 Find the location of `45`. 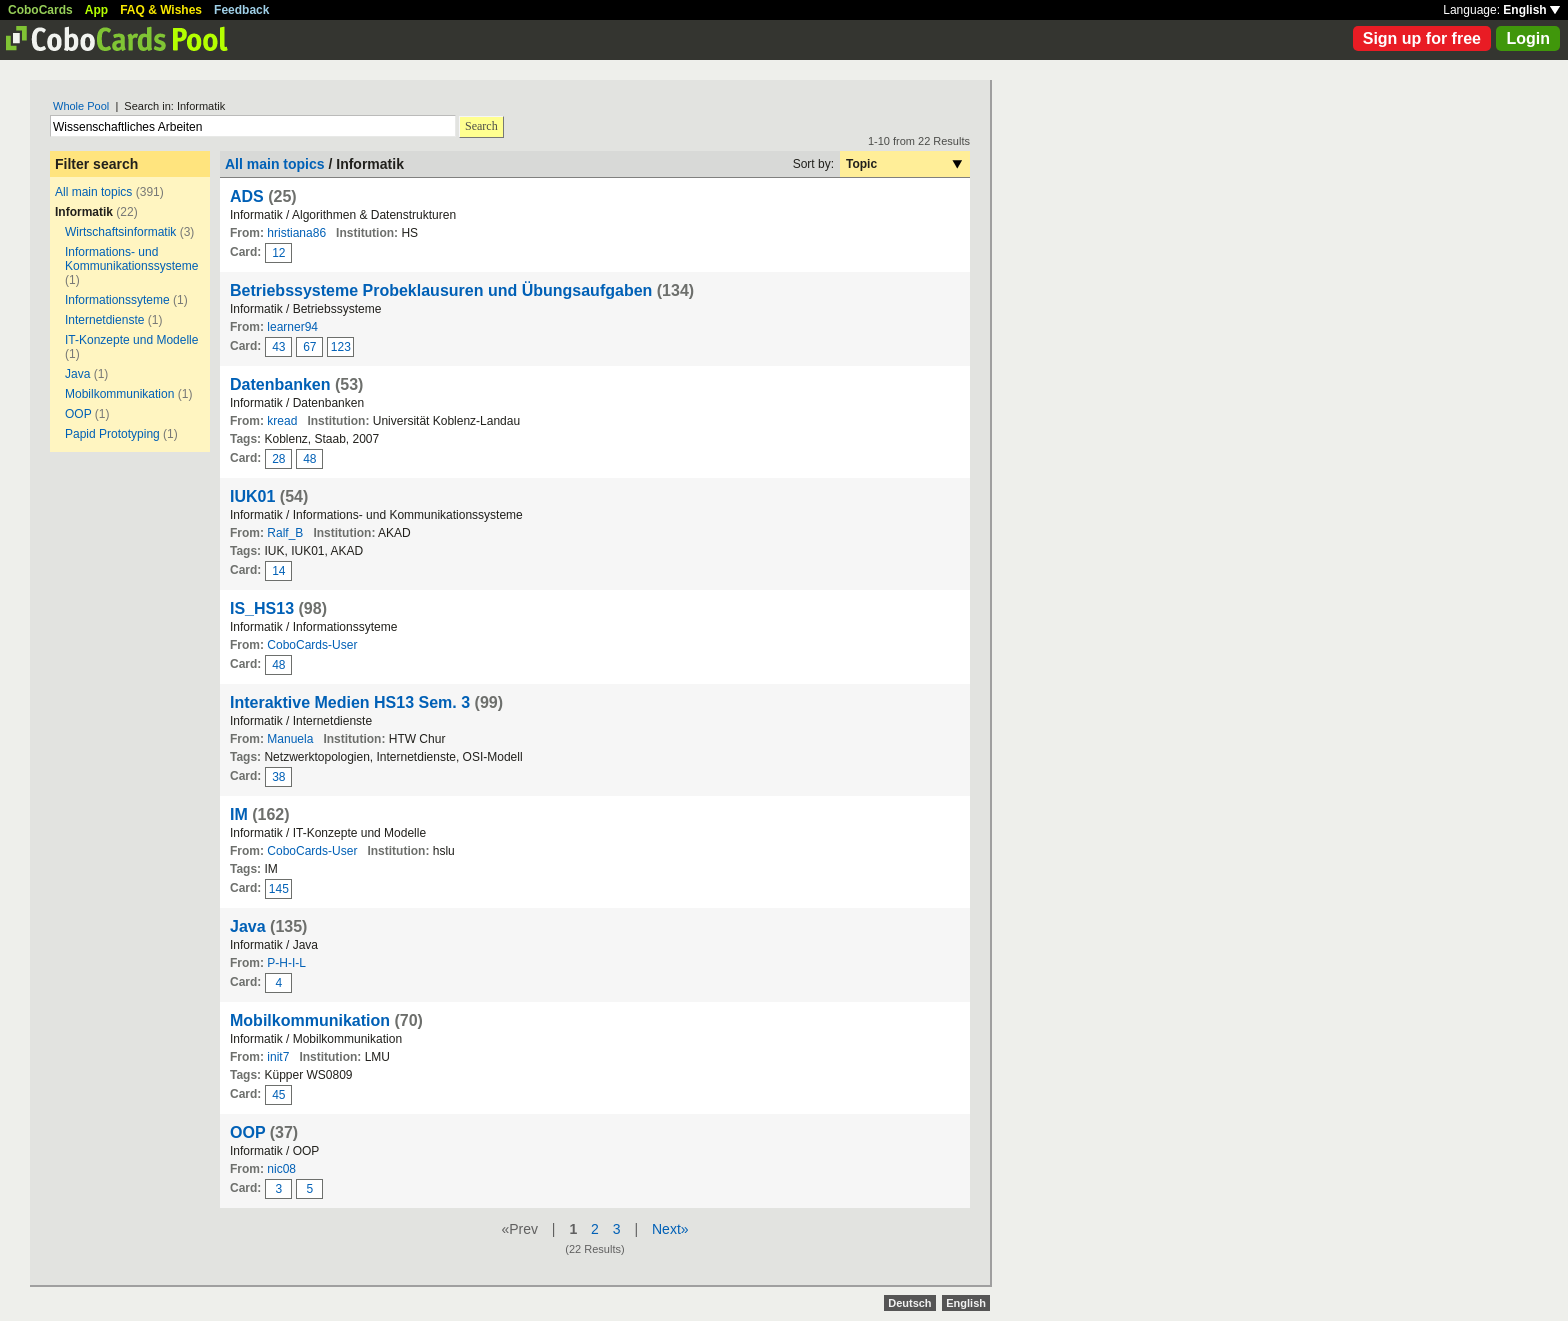

45 is located at coordinates (278, 1095).